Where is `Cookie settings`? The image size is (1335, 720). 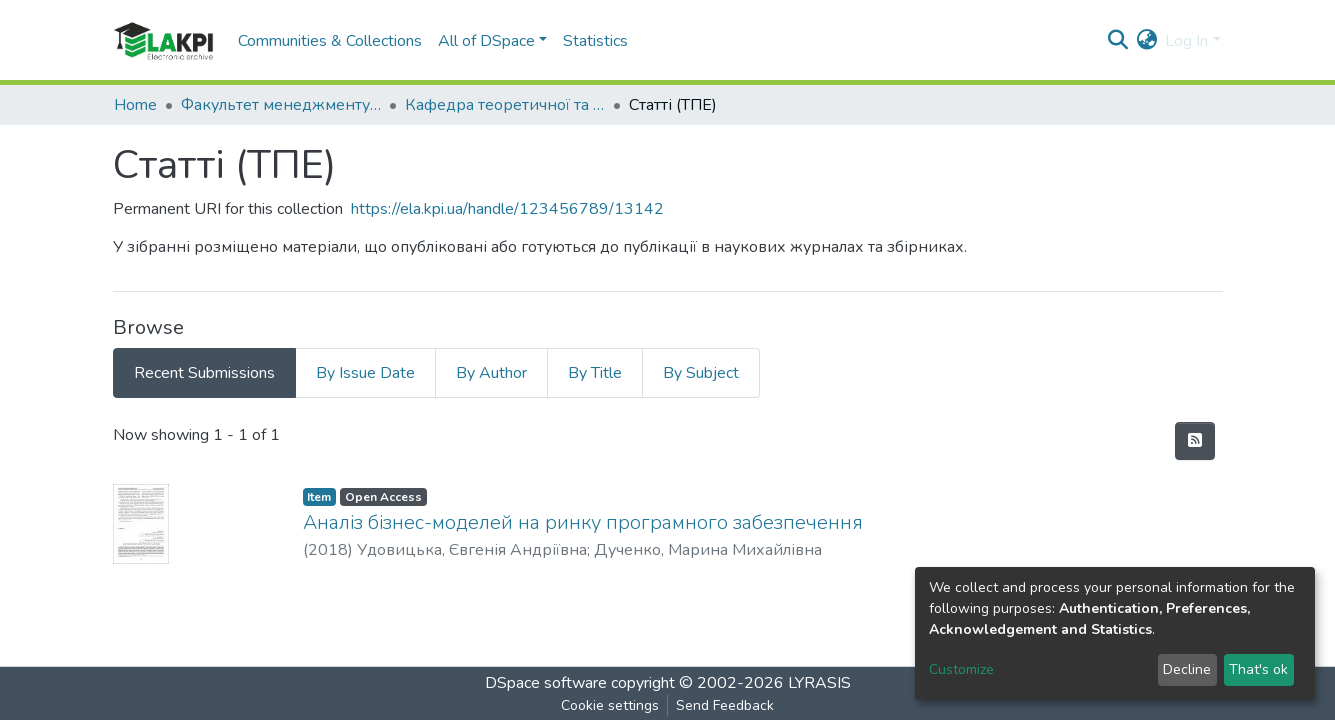
Cookie settings is located at coordinates (610, 705).